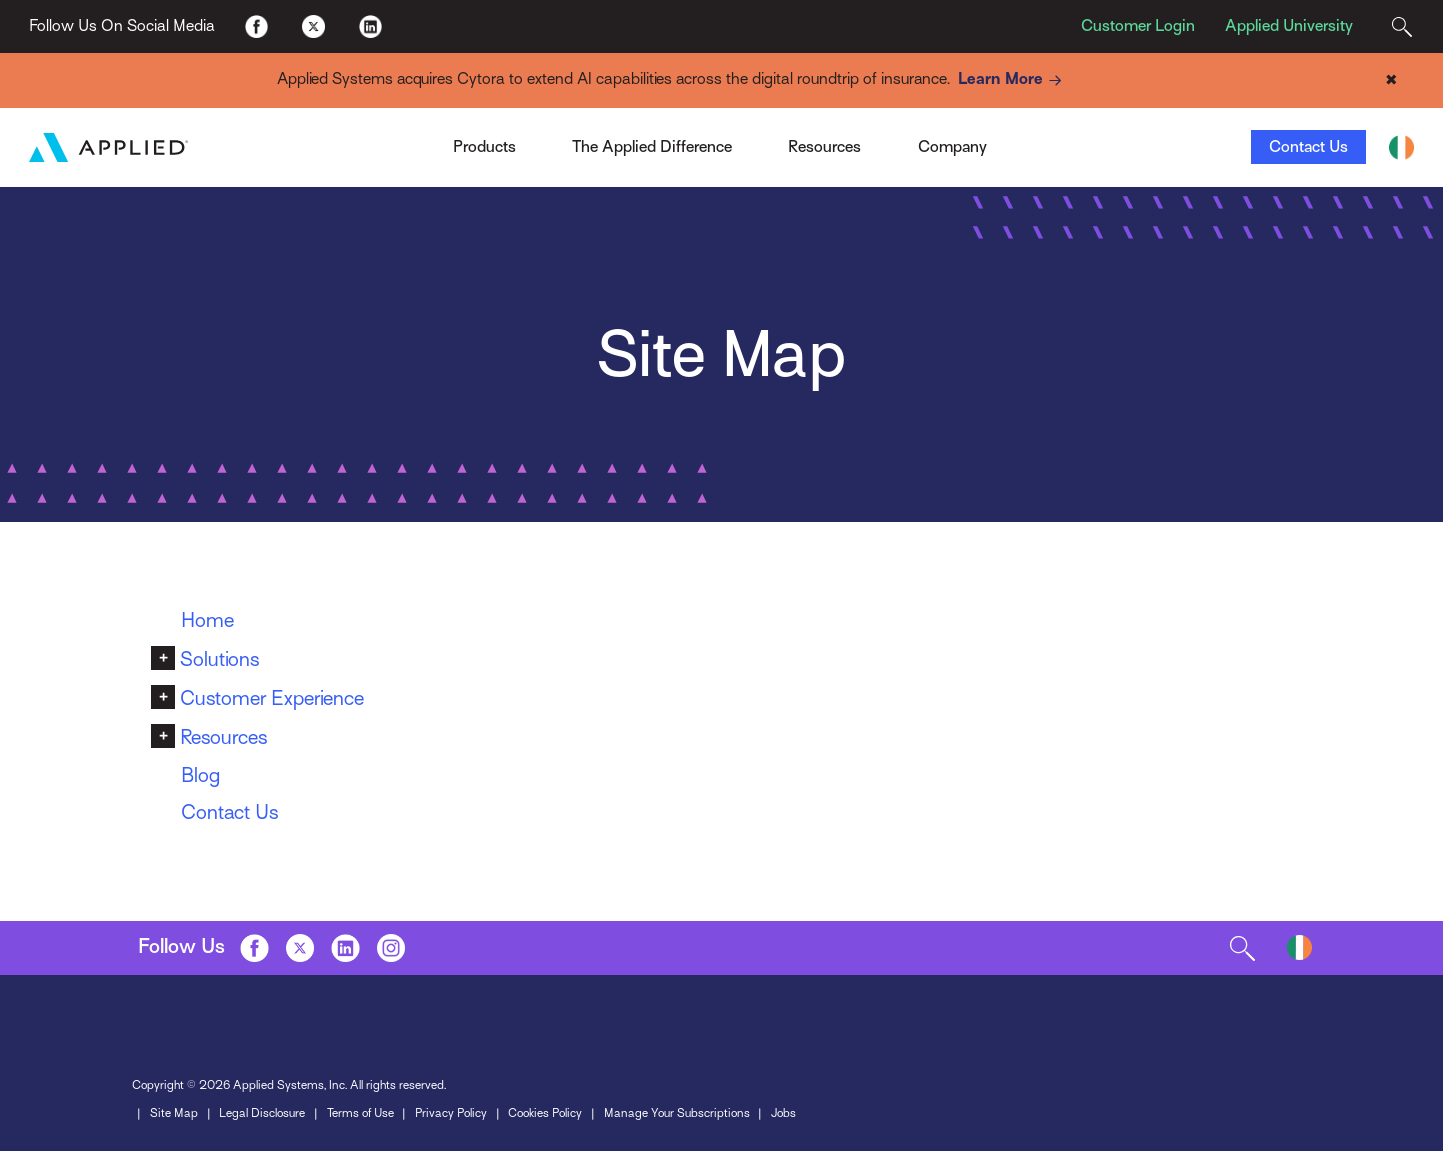  I want to click on Privacy Policy, so click(451, 1113).